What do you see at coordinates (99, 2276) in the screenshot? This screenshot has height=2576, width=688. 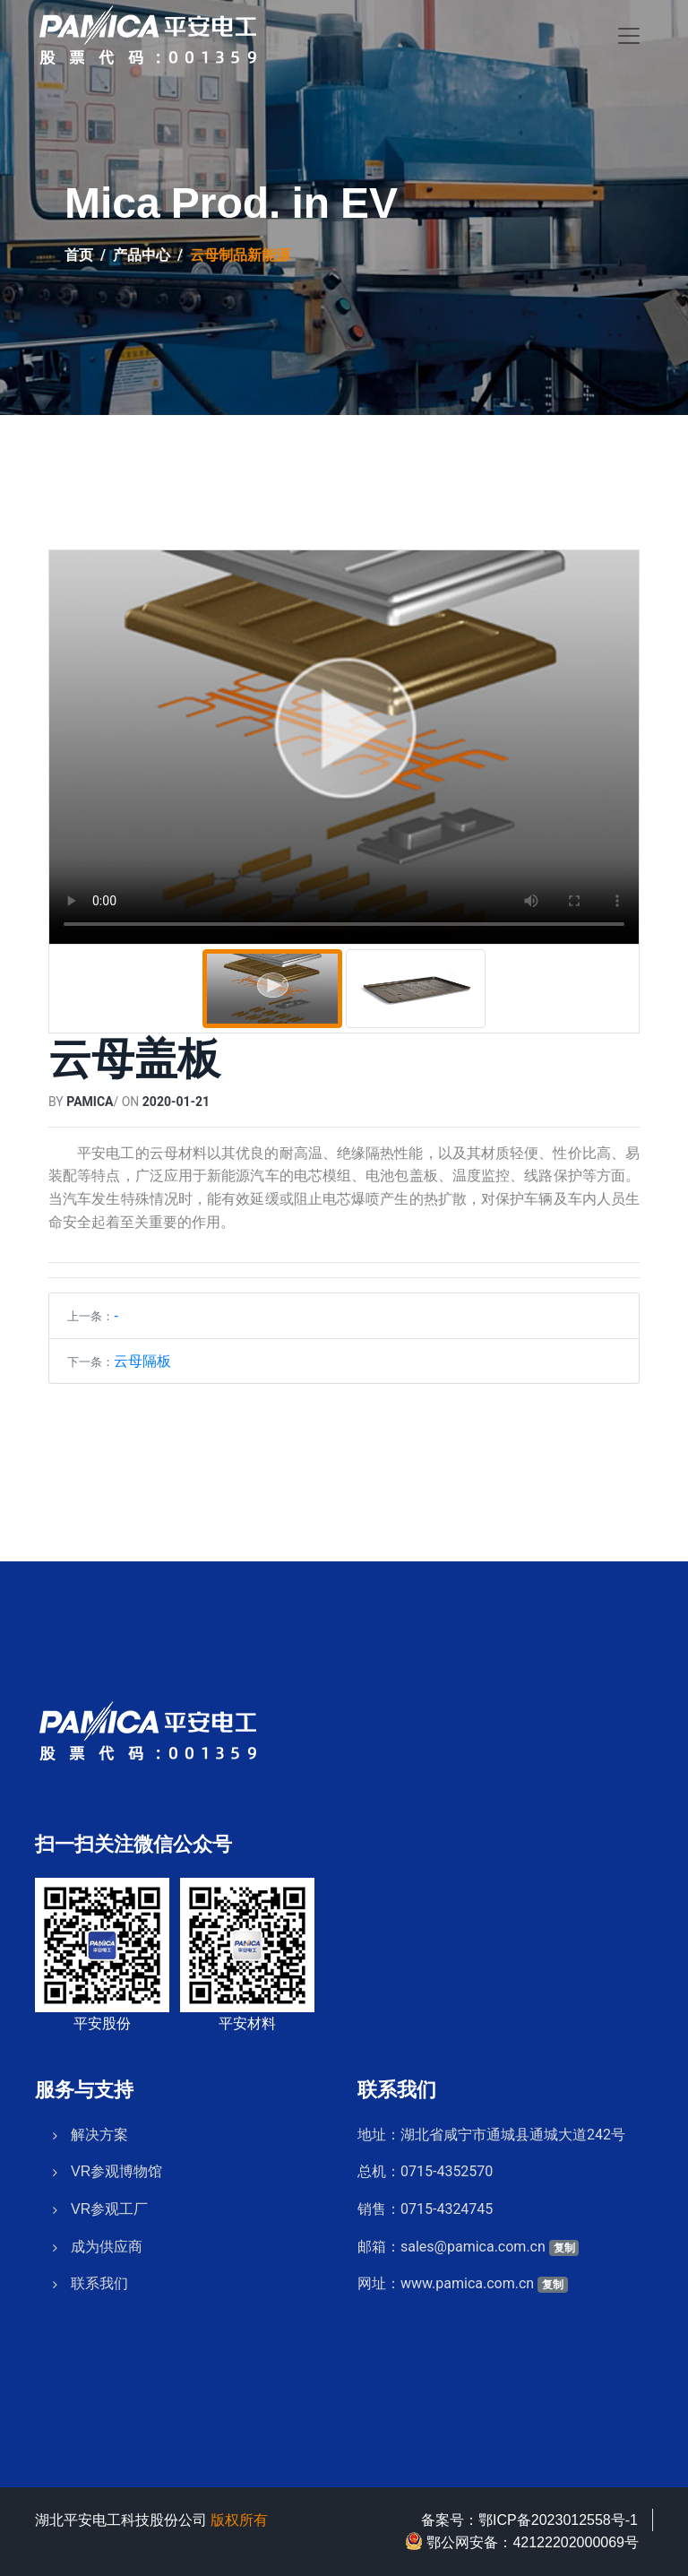 I see `联系我们` at bounding box center [99, 2276].